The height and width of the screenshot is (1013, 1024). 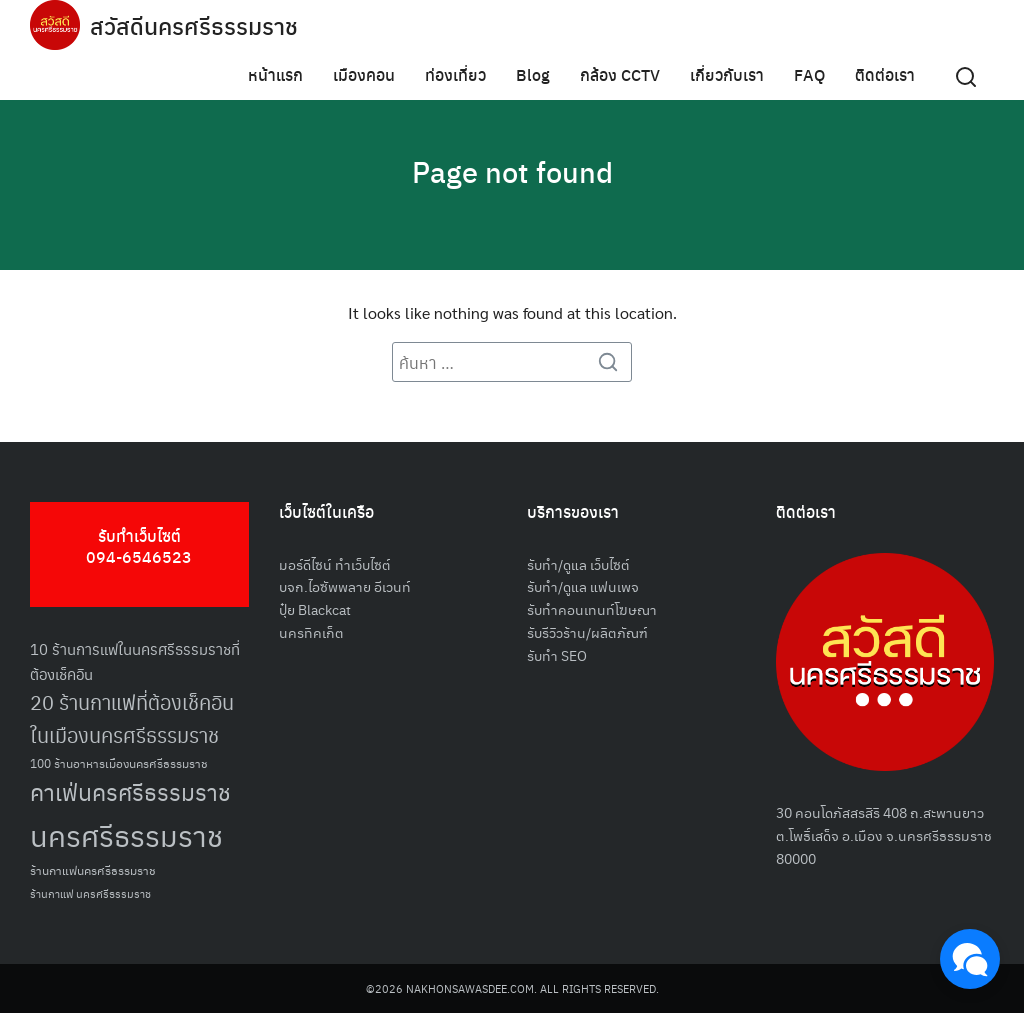 What do you see at coordinates (126, 834) in the screenshot?
I see `นครศรีธรรมราช [นครศรีธรรมราช (150 รายการ)]` at bounding box center [126, 834].